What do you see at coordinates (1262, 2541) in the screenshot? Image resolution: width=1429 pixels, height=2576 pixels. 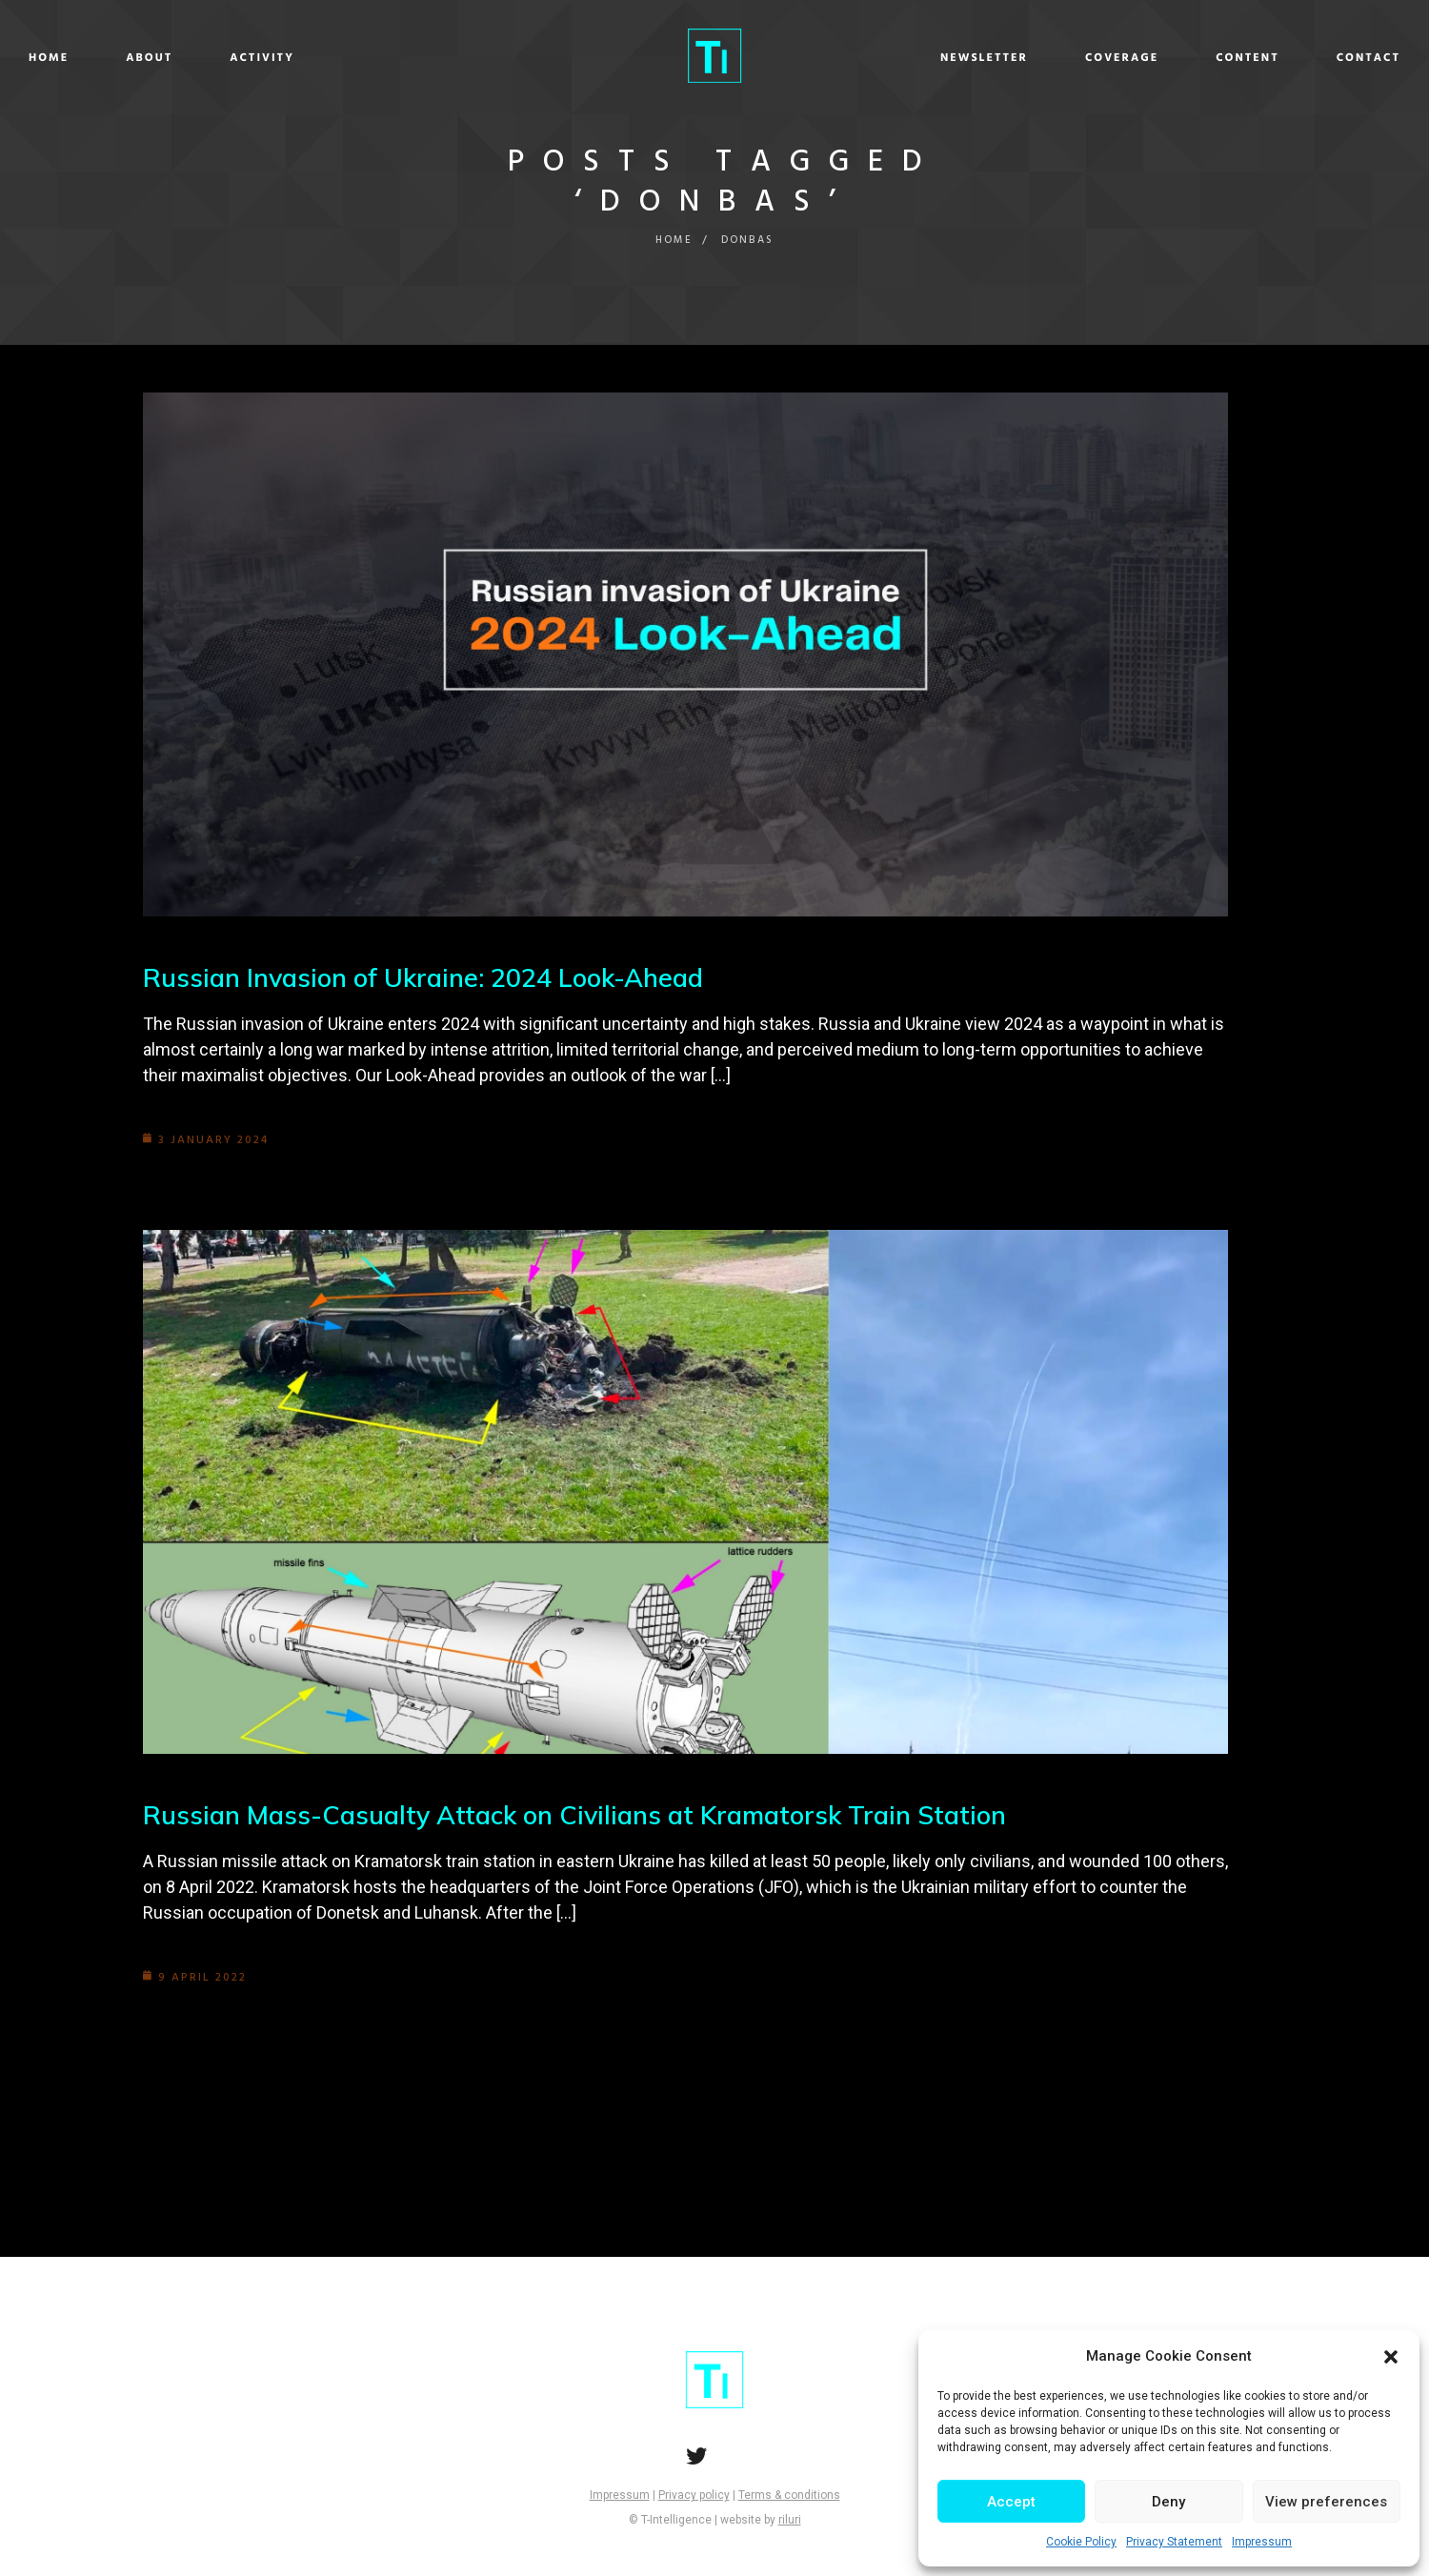 I see `Impressum` at bounding box center [1262, 2541].